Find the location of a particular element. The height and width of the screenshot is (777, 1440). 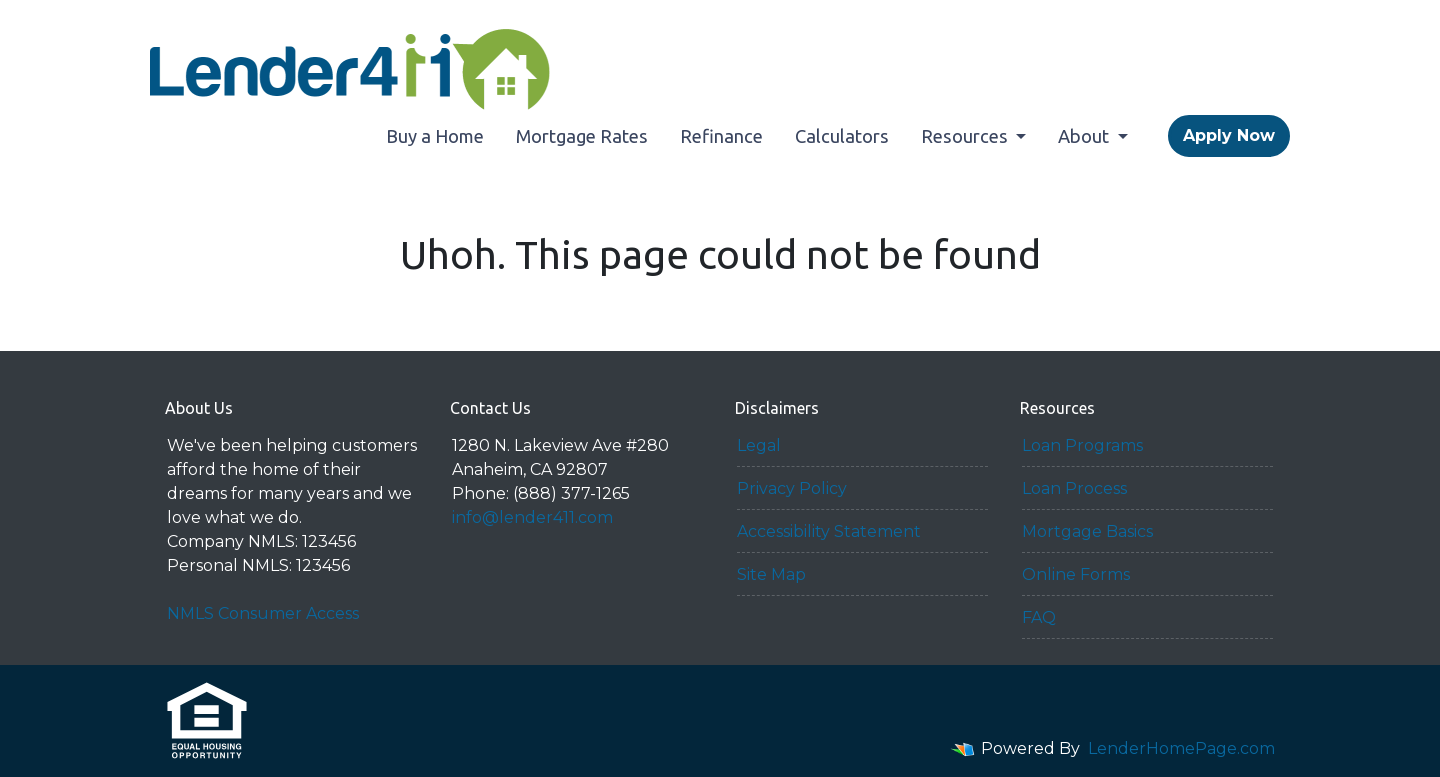

FAQ is located at coordinates (1039, 617).